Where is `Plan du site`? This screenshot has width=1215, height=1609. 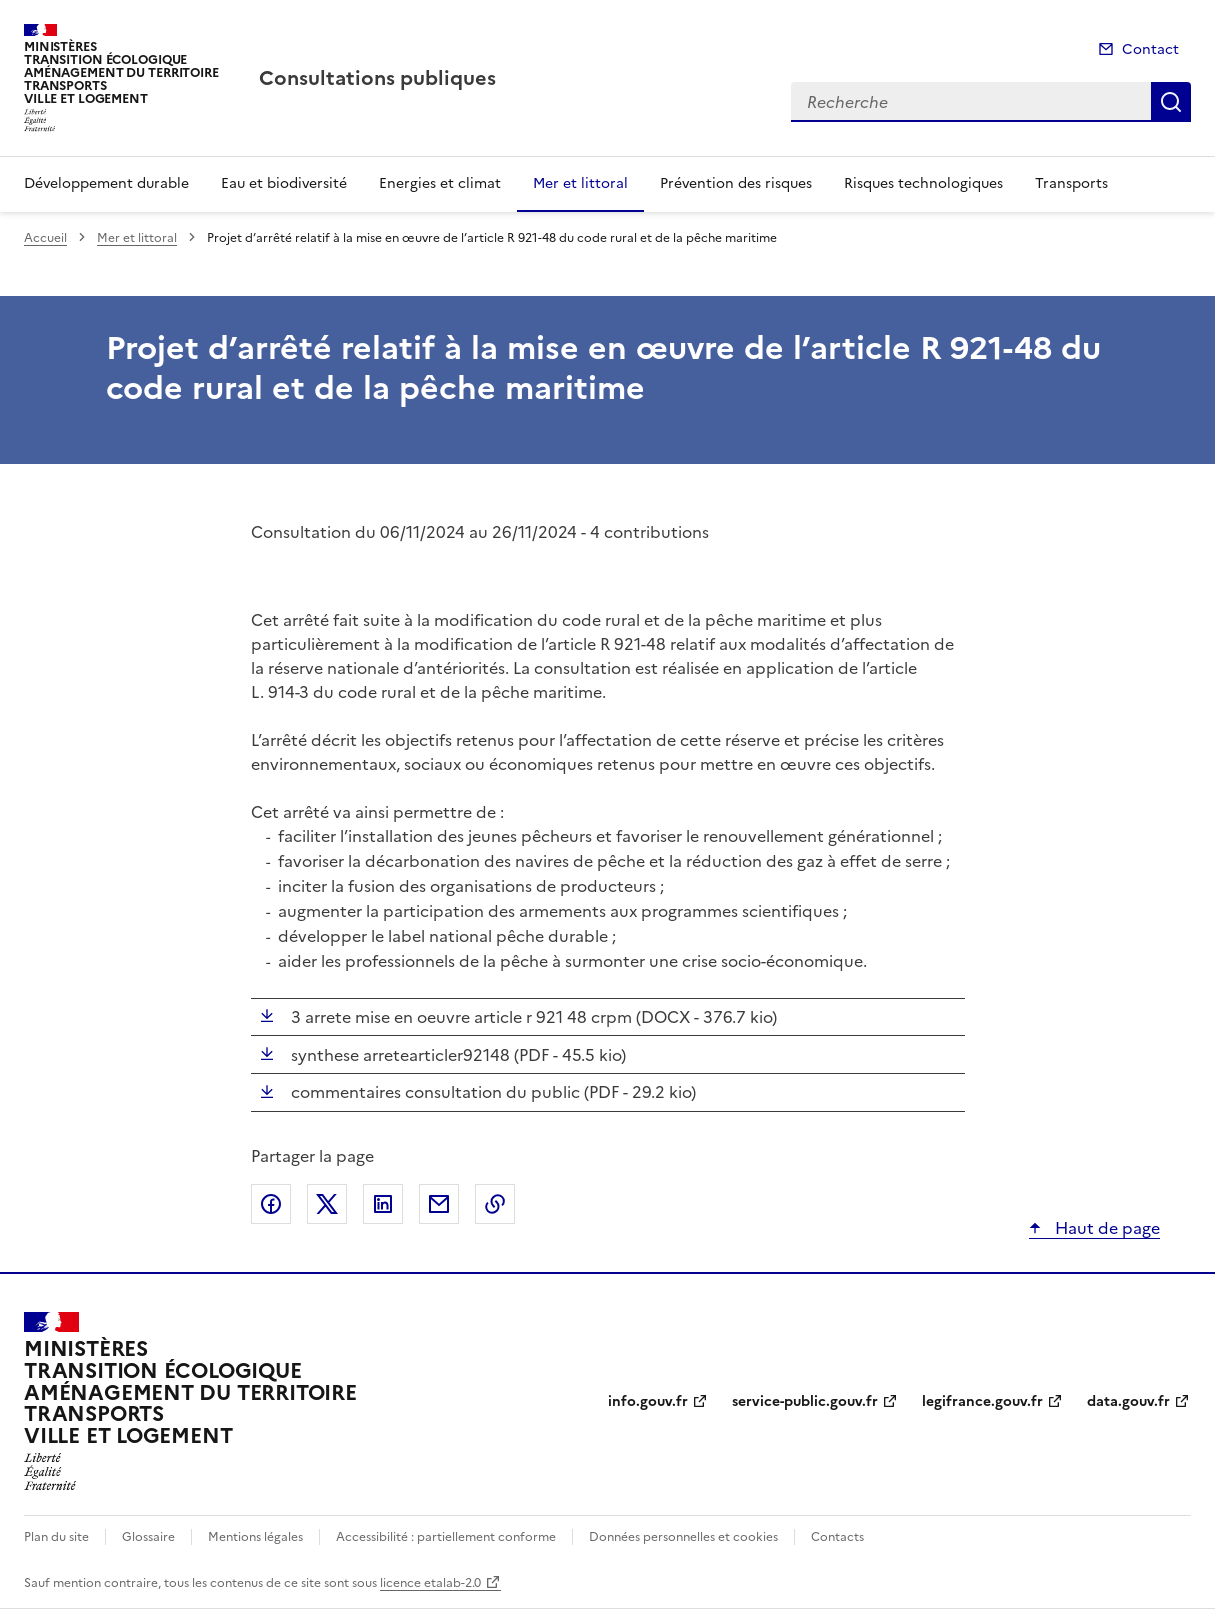 Plan du site is located at coordinates (56, 1537).